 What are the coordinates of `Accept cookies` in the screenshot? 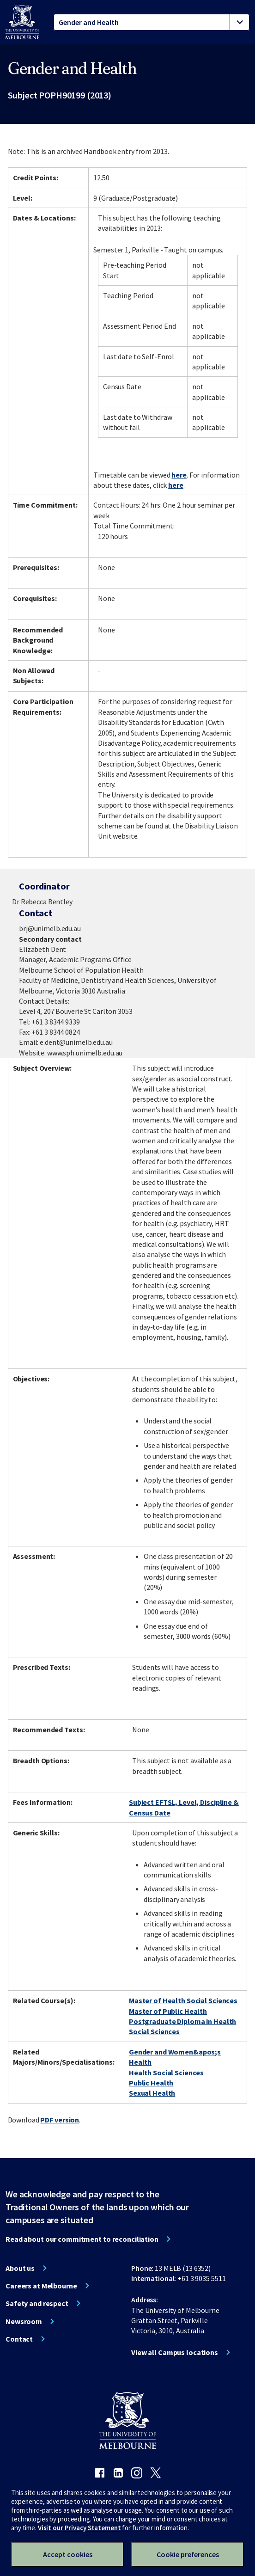 It's located at (67, 2554).